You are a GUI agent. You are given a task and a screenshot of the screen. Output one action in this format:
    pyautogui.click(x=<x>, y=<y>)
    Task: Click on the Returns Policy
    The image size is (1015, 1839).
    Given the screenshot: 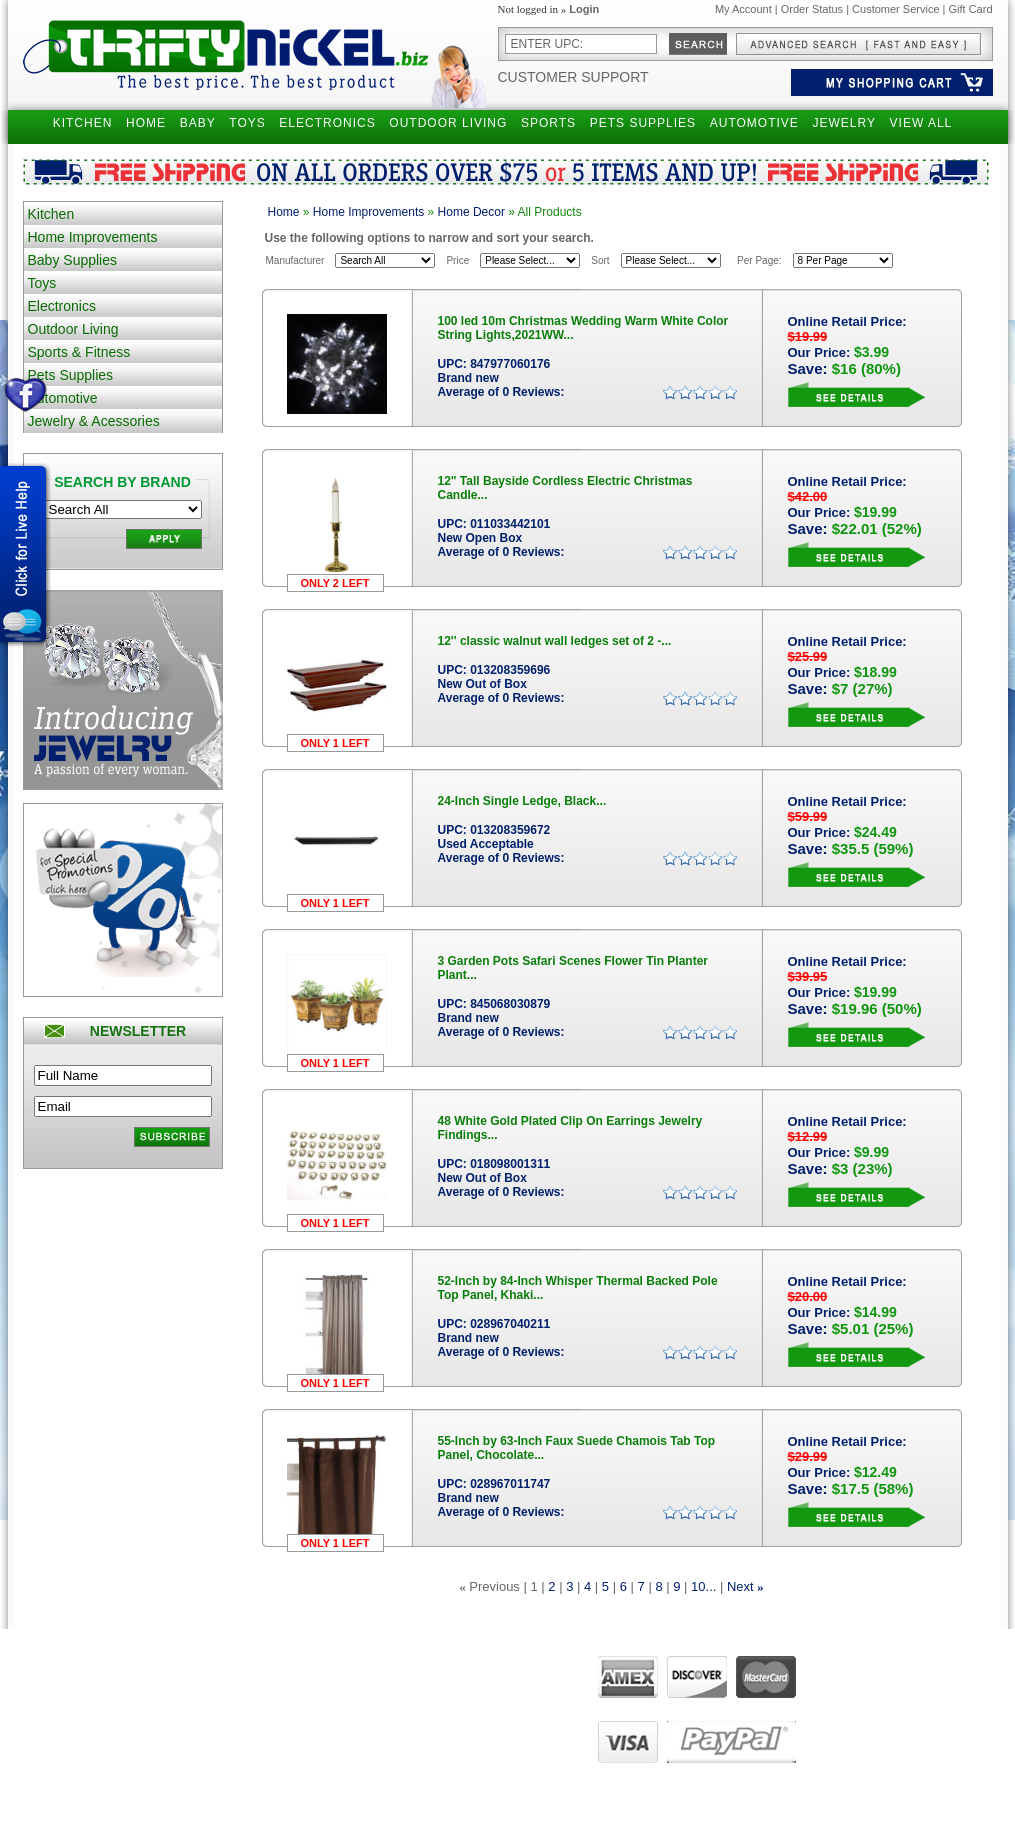 What is the action you would take?
    pyautogui.click(x=61, y=1699)
    